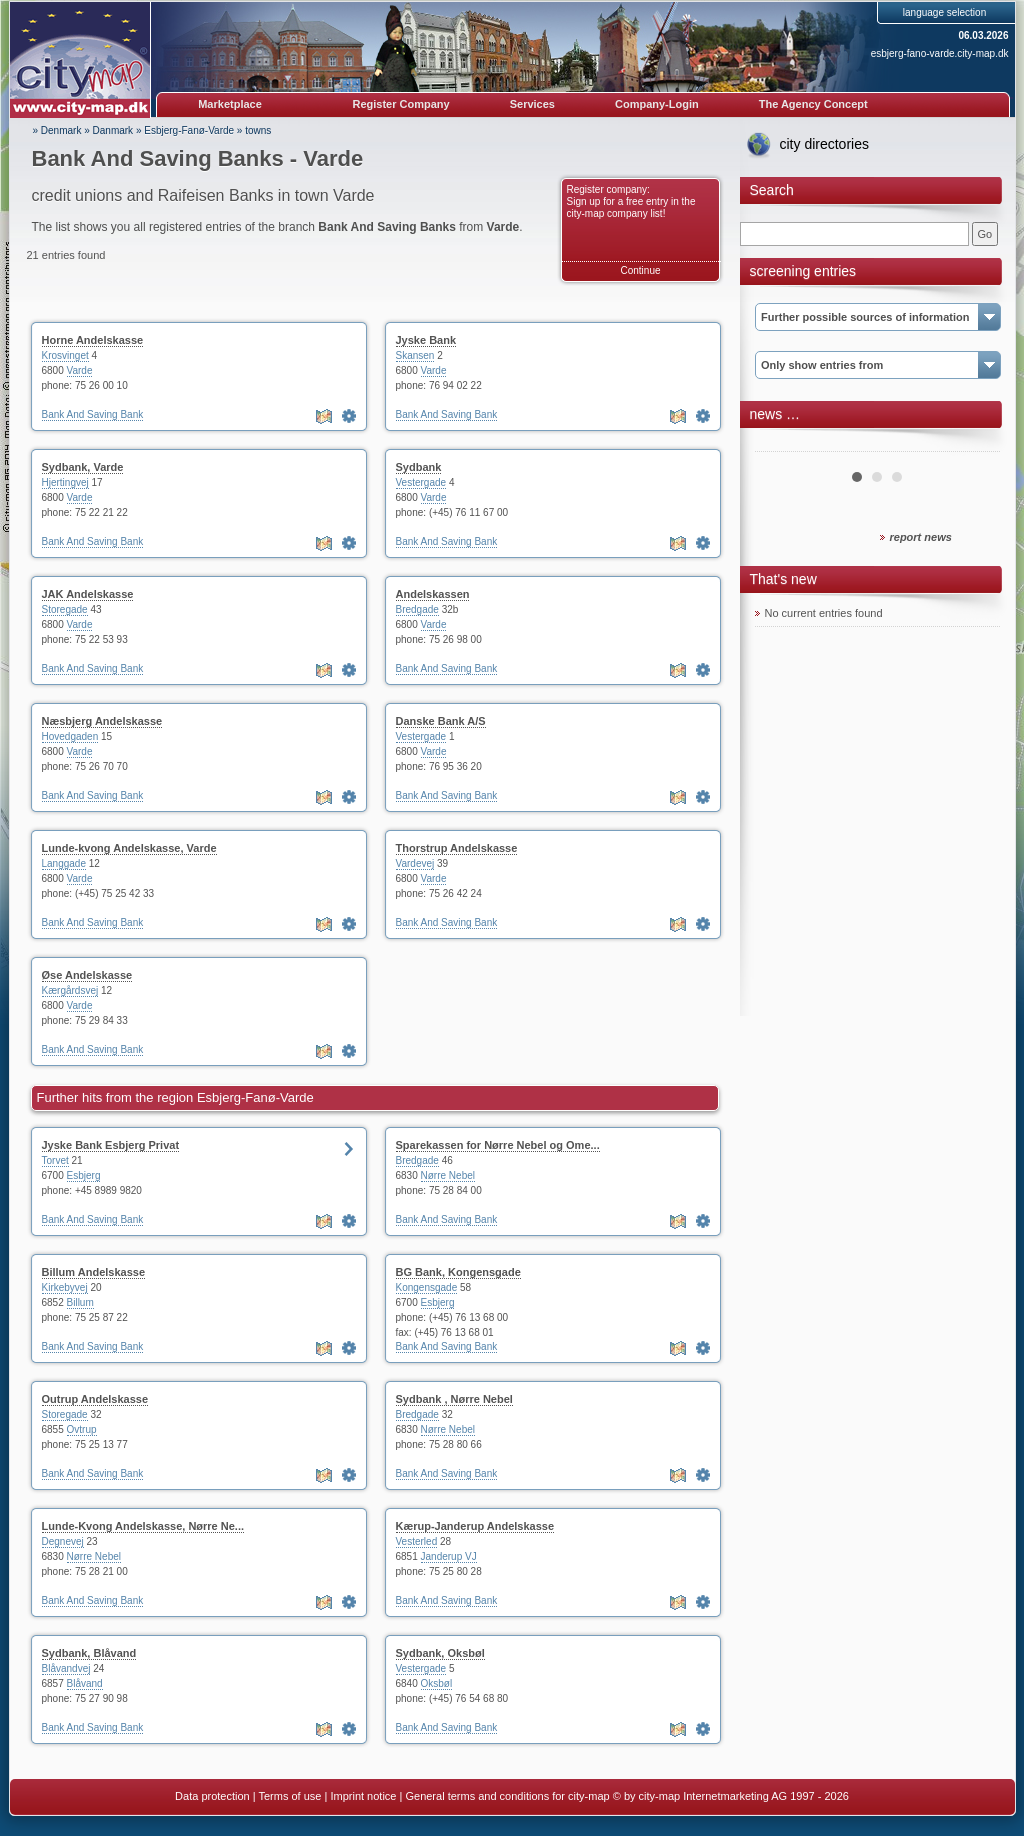  I want to click on Billum Andelskasse, so click(94, 1272).